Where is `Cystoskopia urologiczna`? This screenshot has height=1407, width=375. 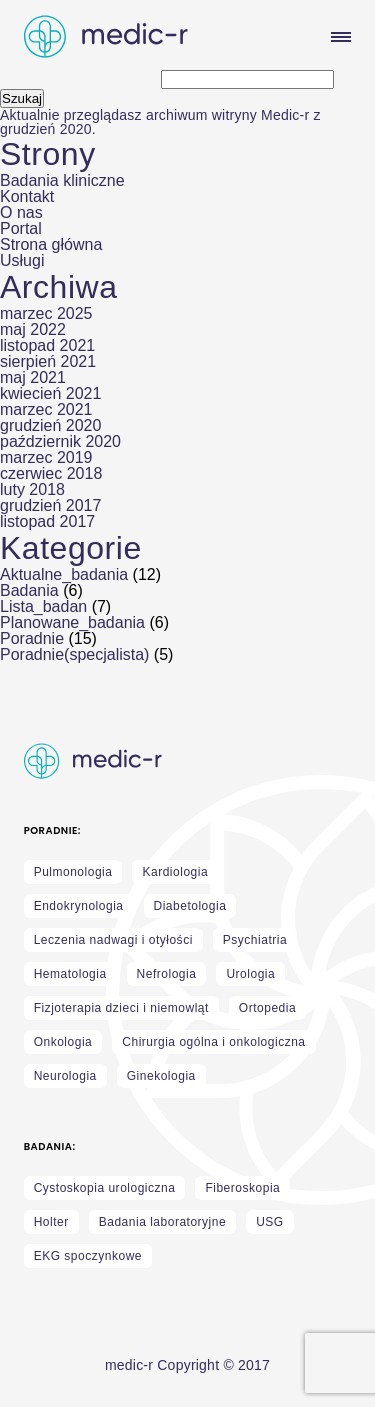
Cystoskopia urologiczna is located at coordinates (105, 1188).